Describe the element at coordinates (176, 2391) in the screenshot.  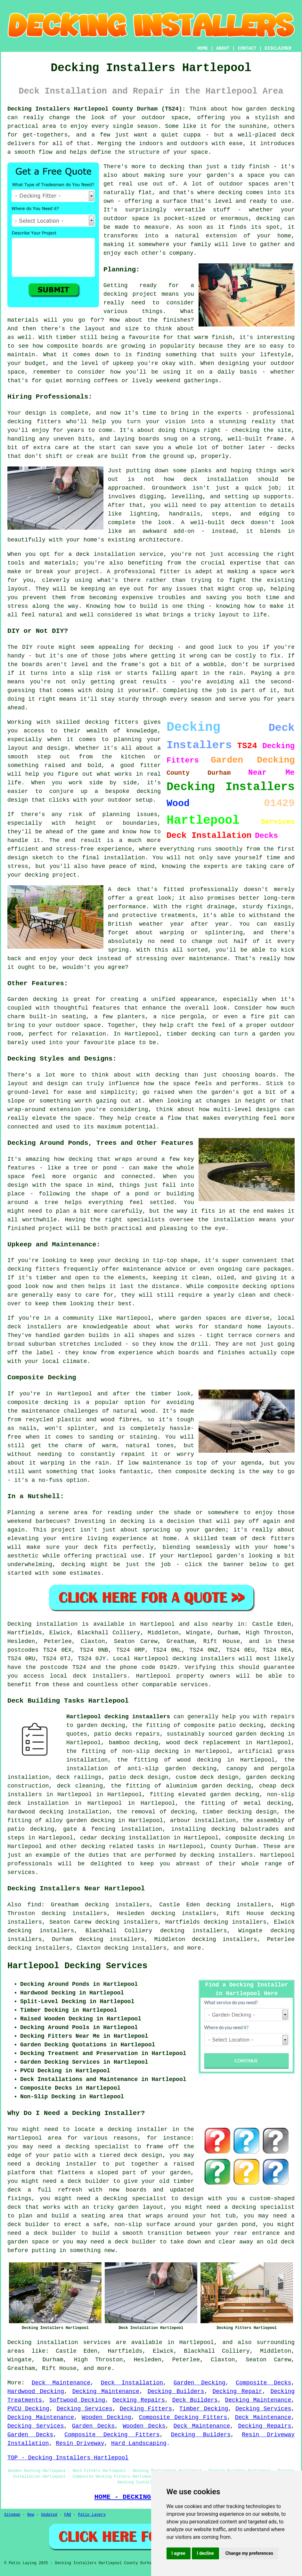
I see `Decking Builders` at that location.